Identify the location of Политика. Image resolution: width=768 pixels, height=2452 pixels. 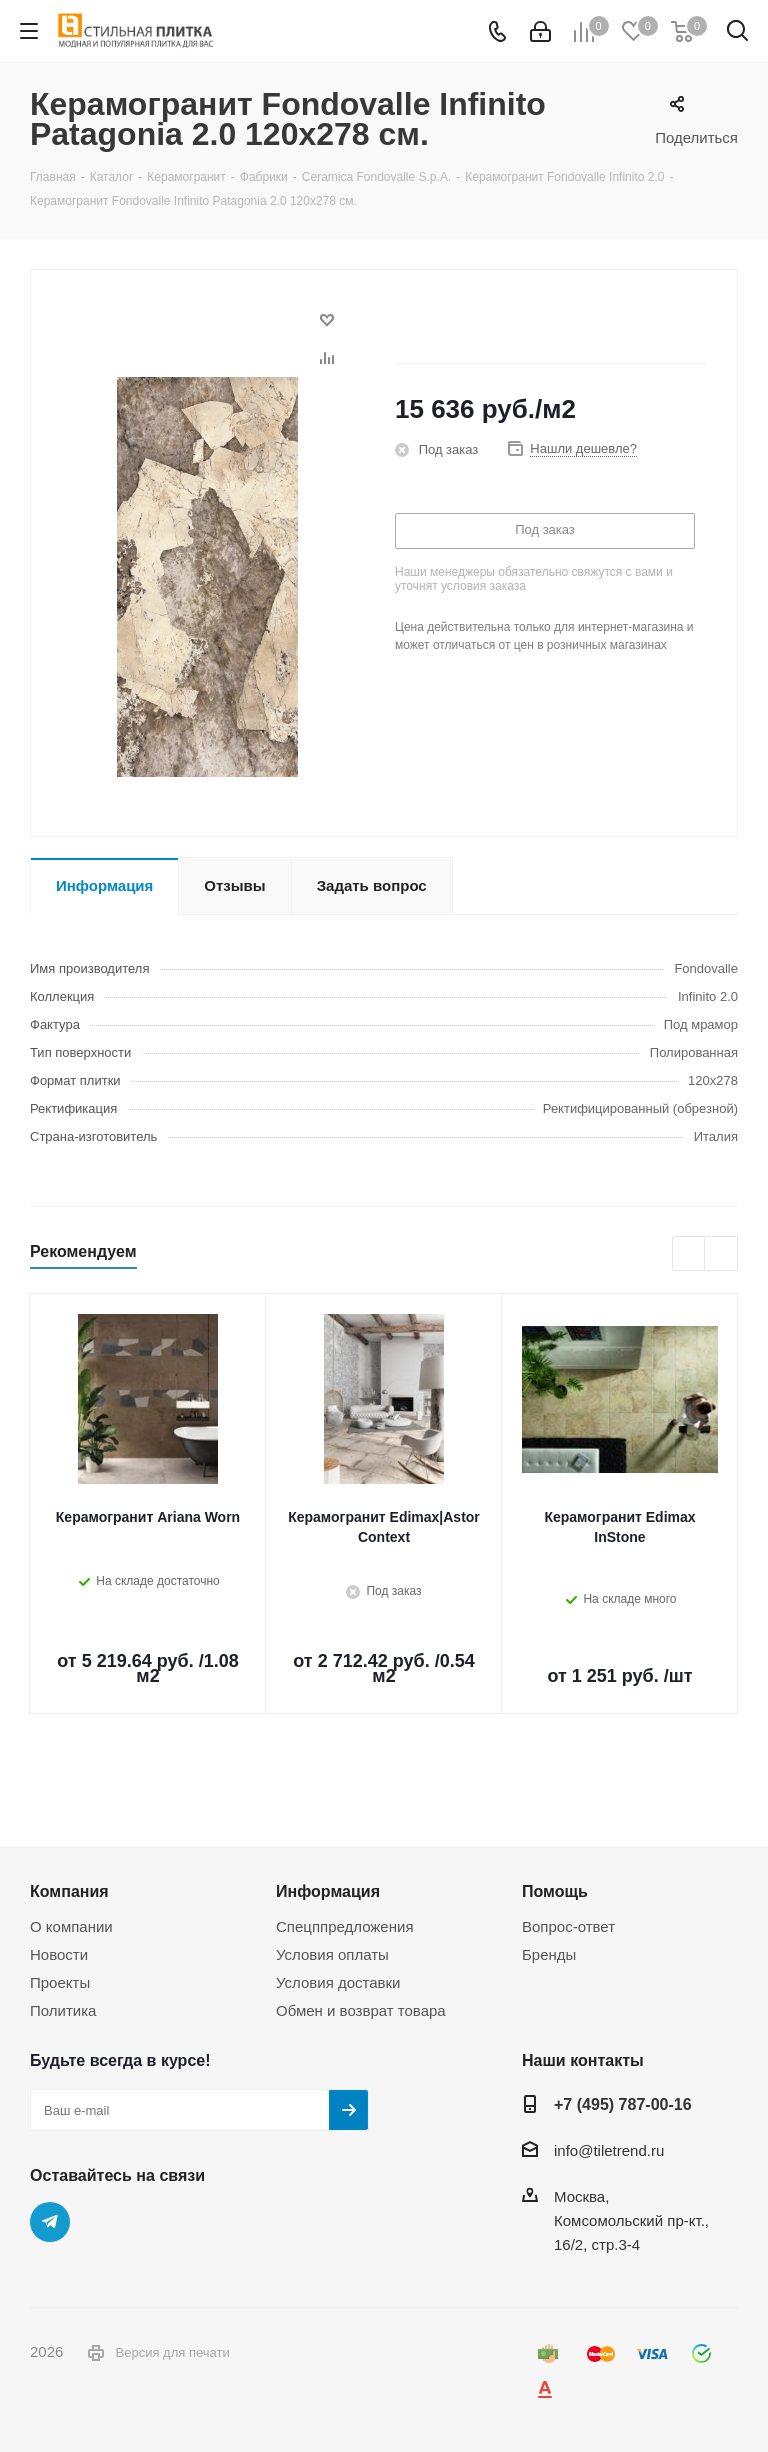
(63, 2010).